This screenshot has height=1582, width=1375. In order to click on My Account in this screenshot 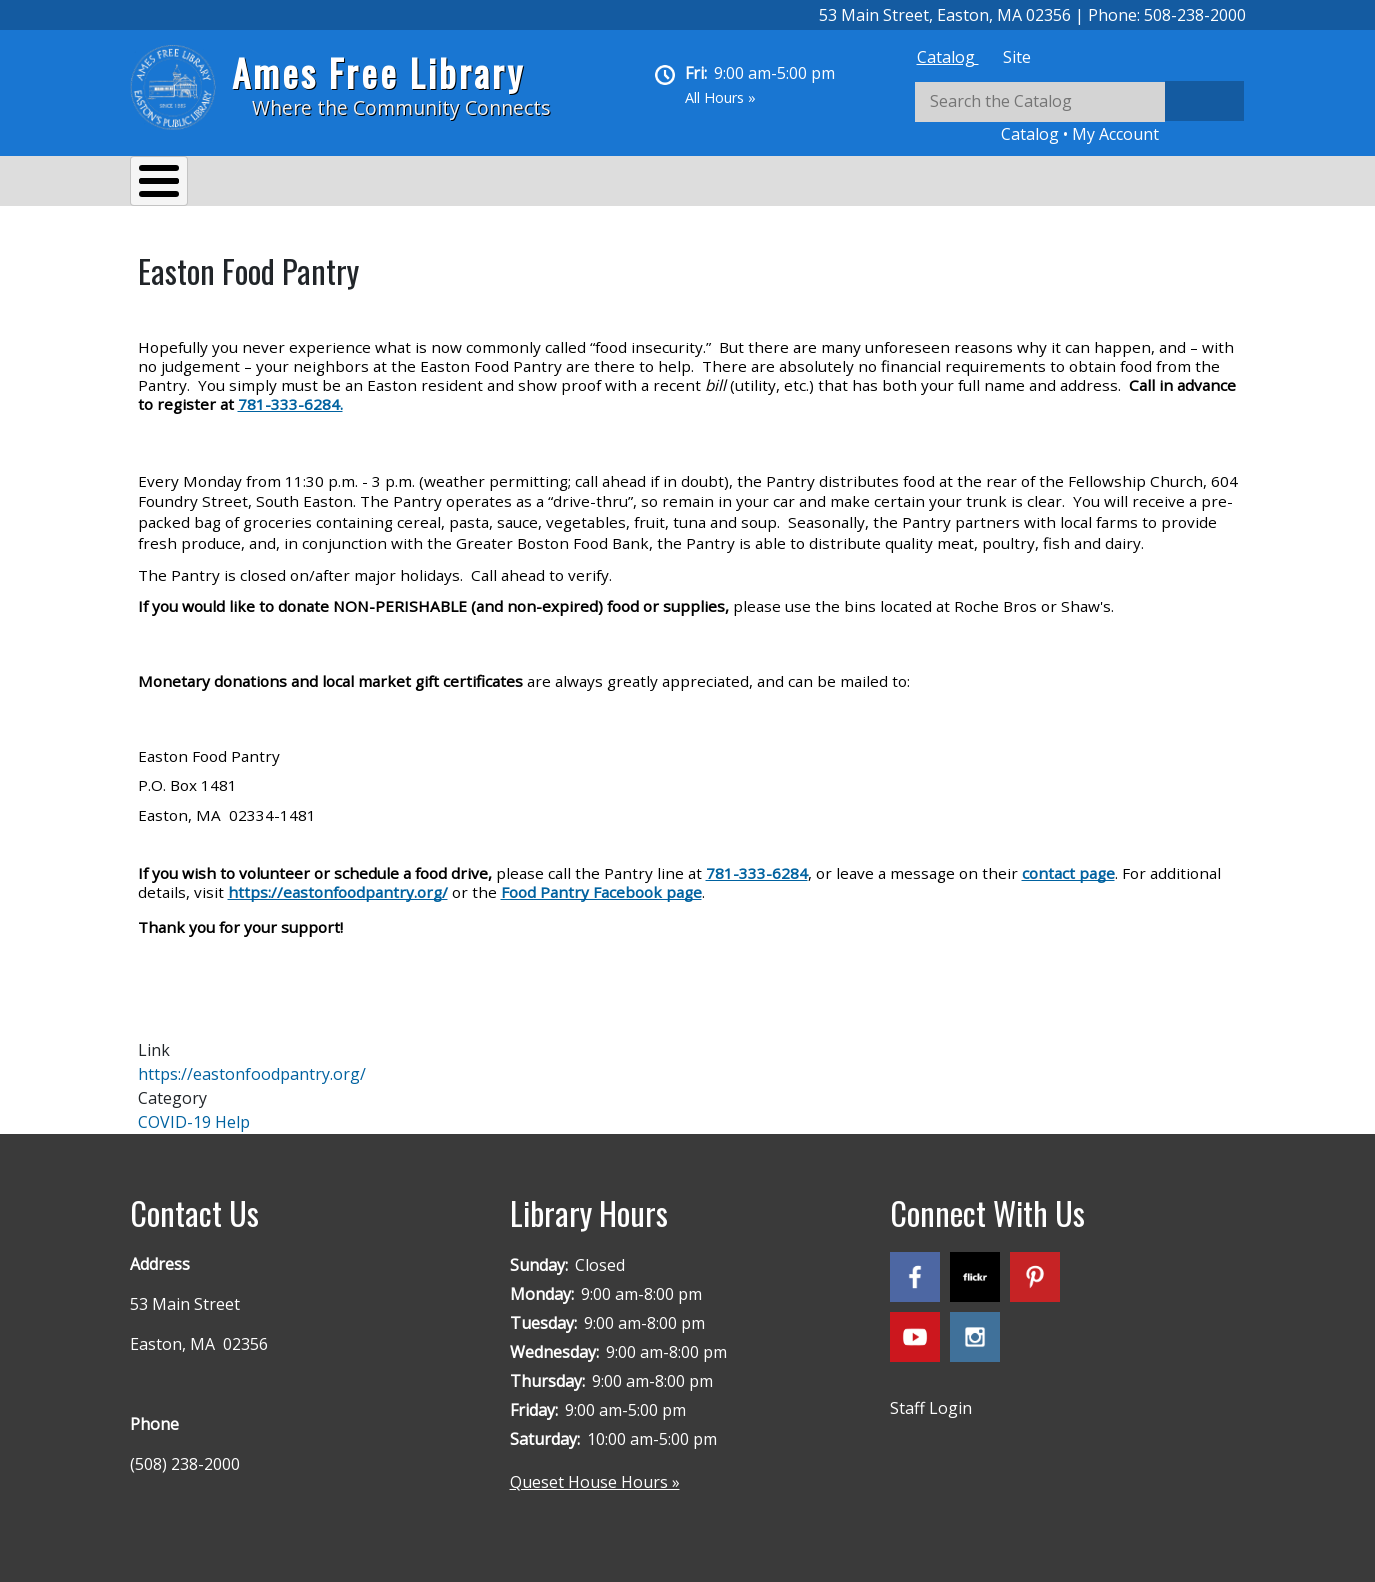, I will do `click(1115, 134)`.